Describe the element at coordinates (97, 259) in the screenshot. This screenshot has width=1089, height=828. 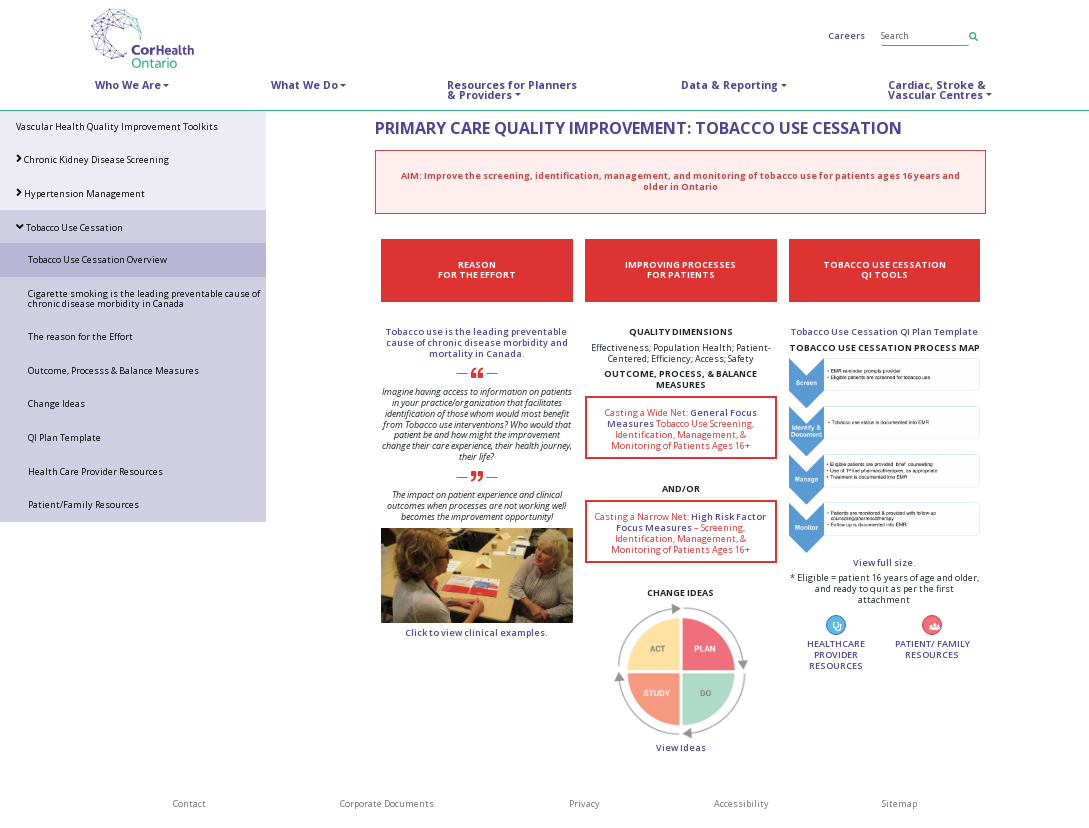
I see `Tobacco Use Cessation Overview` at that location.